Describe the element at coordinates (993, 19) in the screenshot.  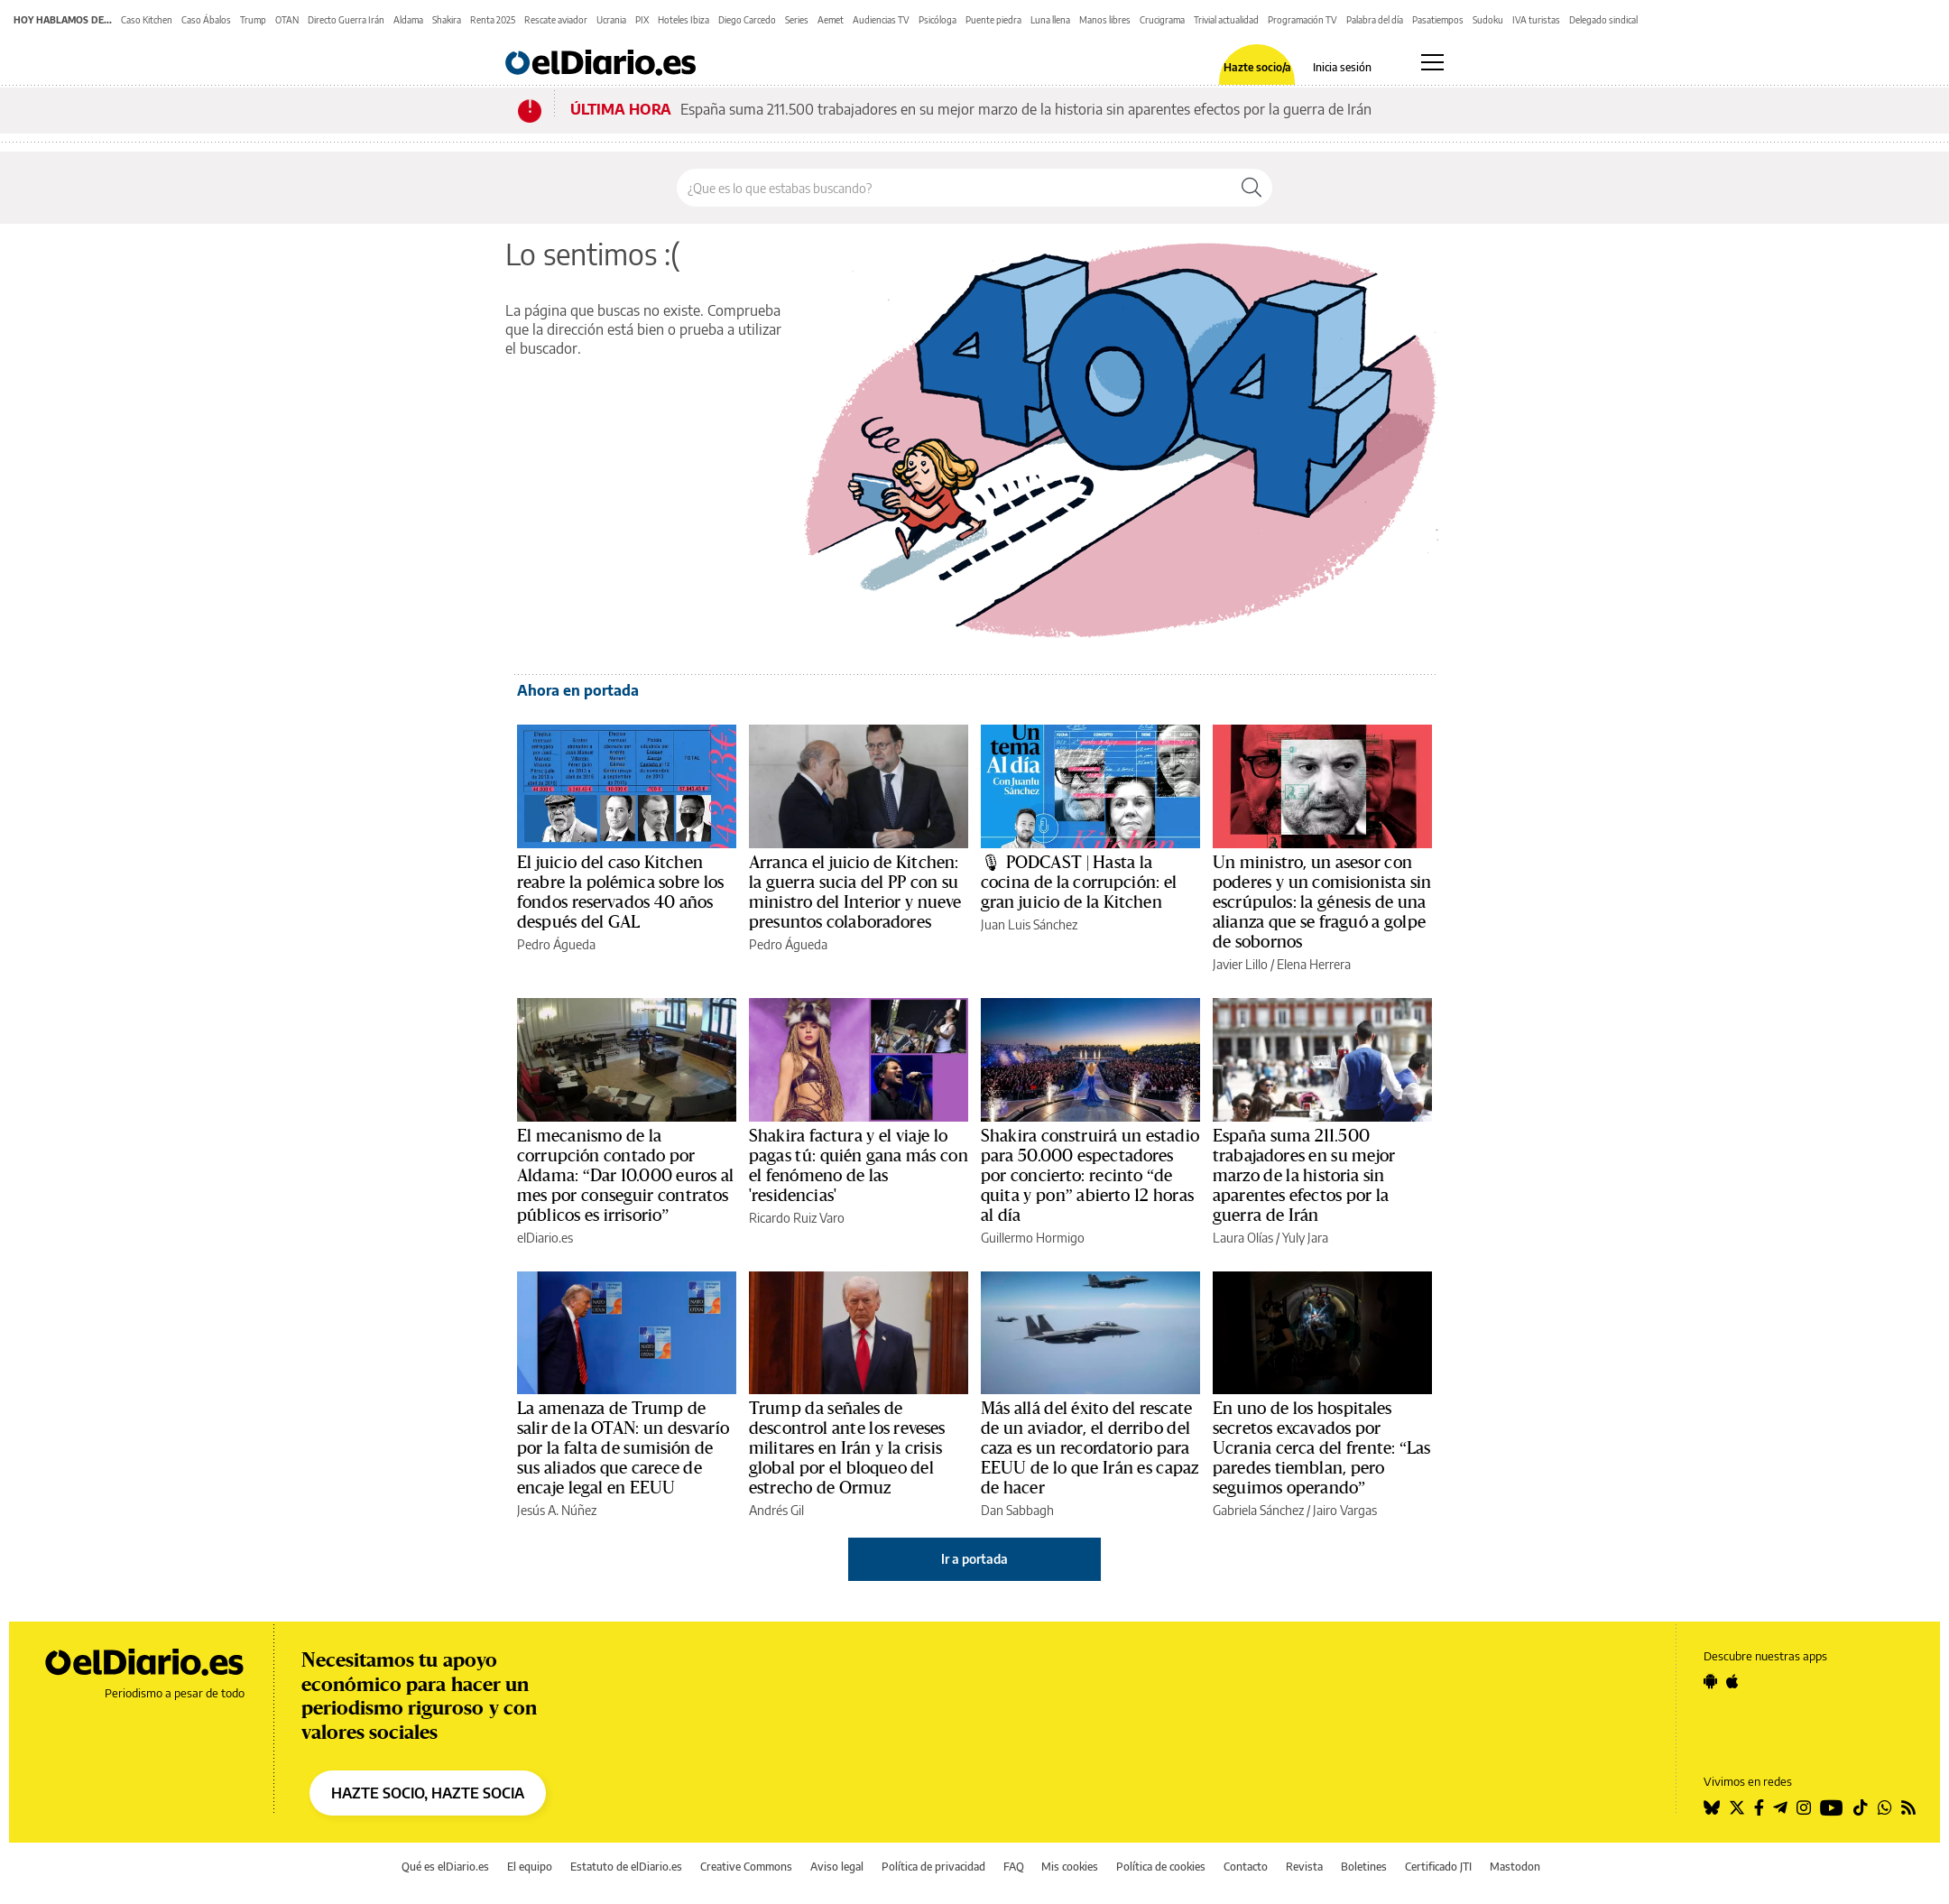
I see `Puente piedra` at that location.